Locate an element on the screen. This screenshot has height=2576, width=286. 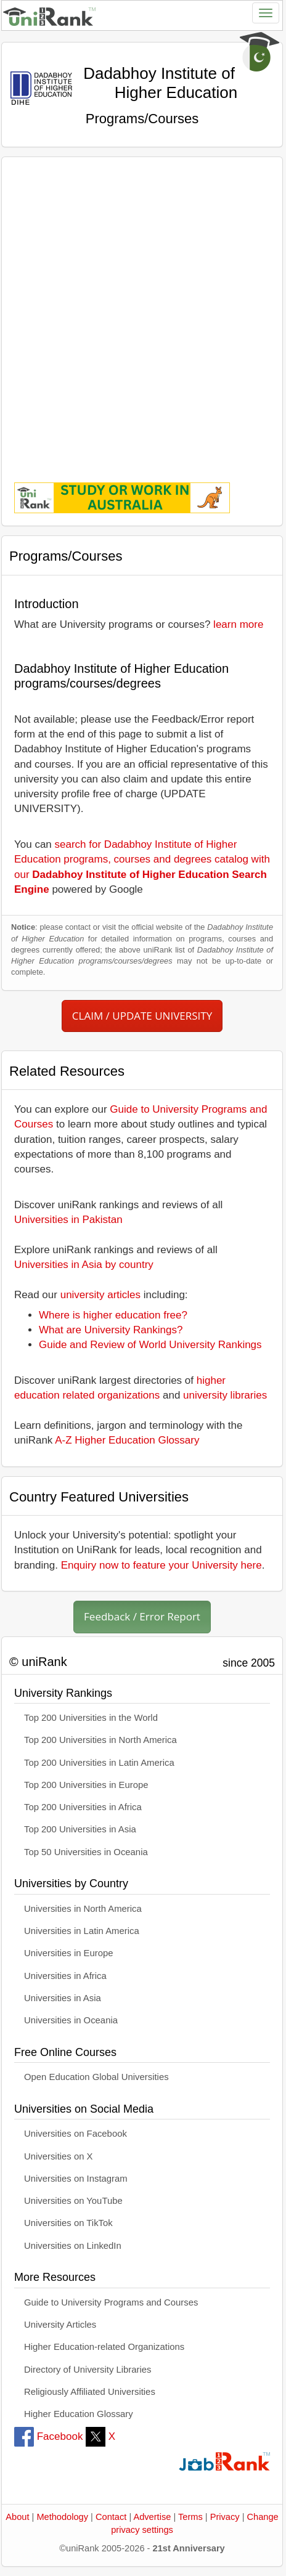
CLAIM / UPDATE UNIVERSITY is located at coordinates (142, 1016).